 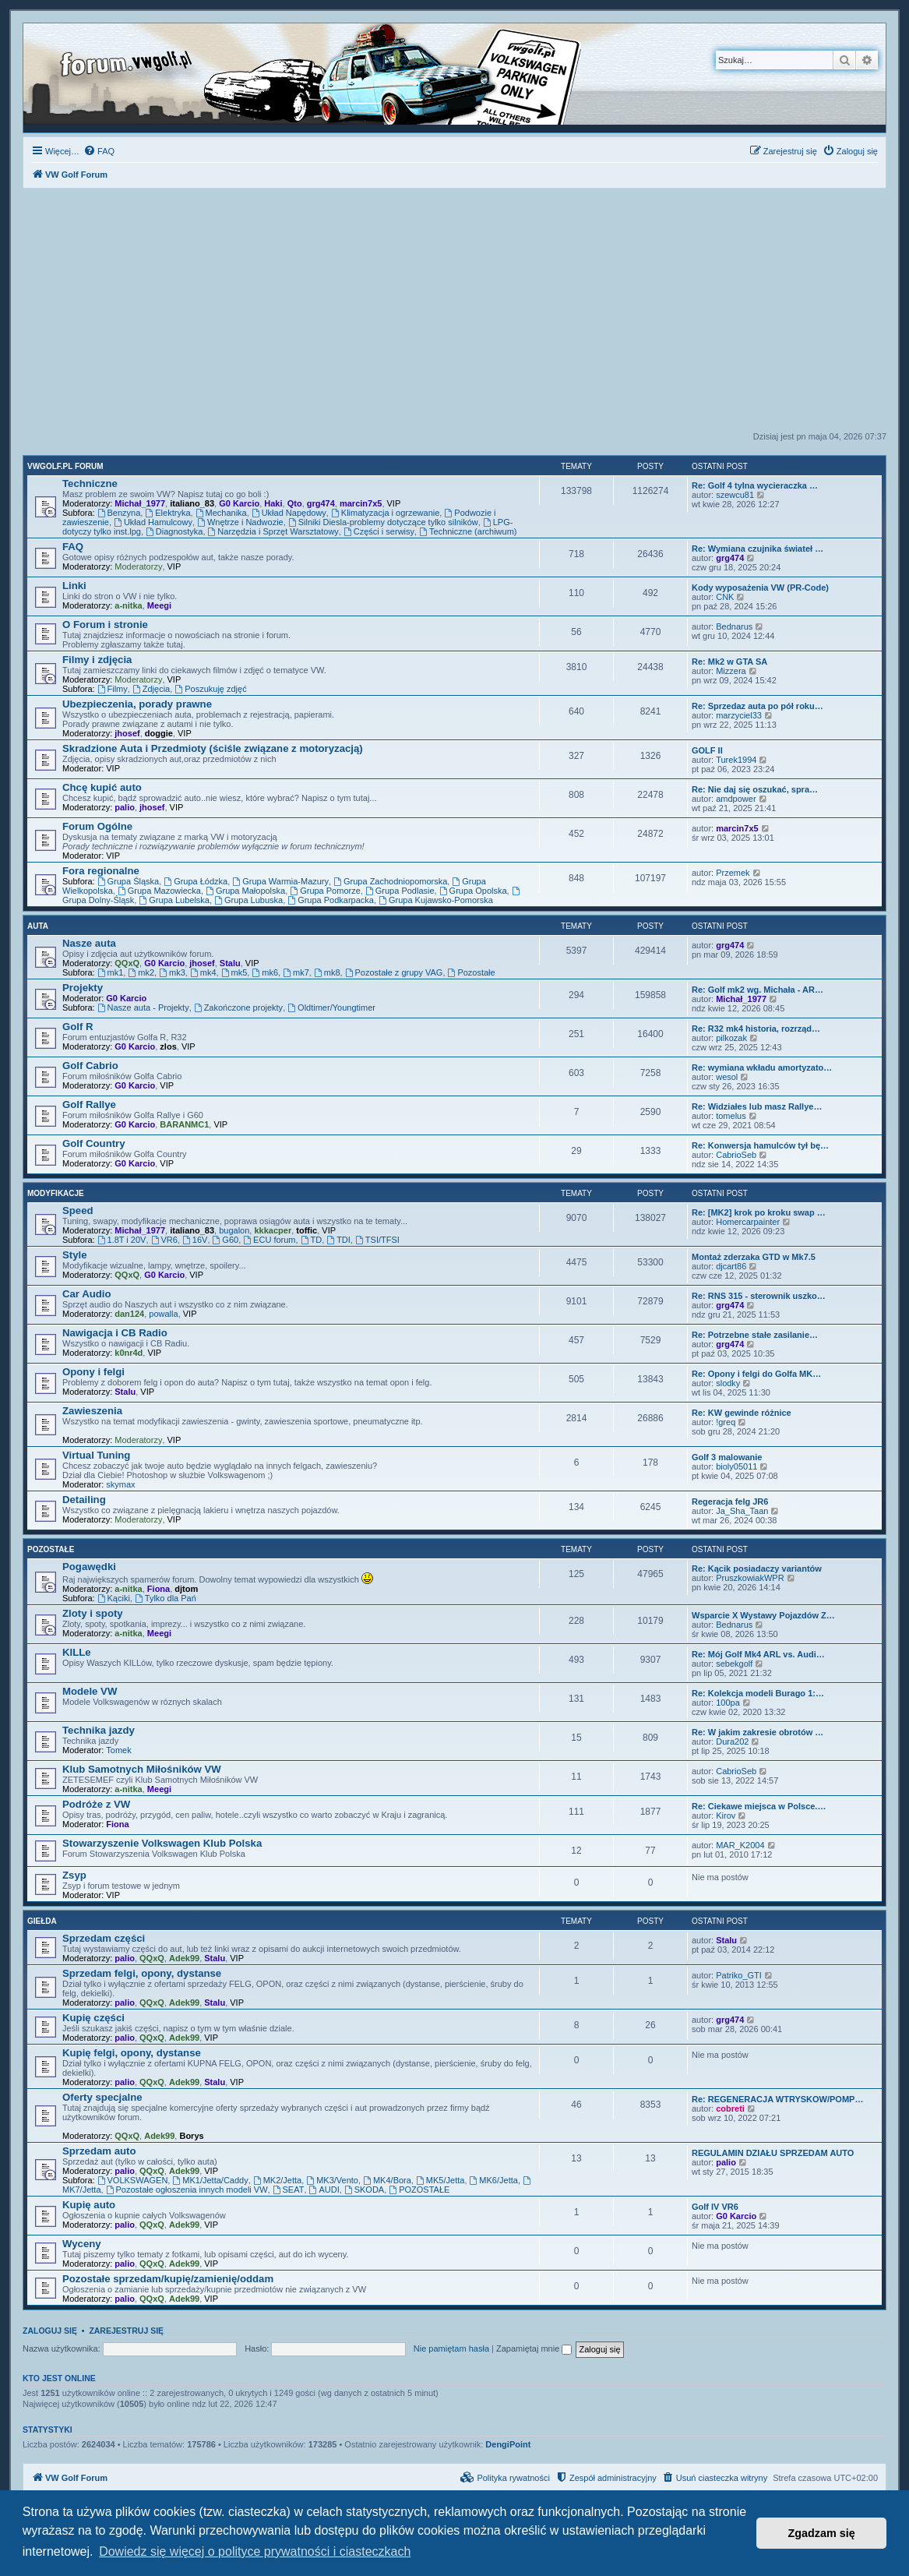 I want to click on mk1, so click(x=110, y=972).